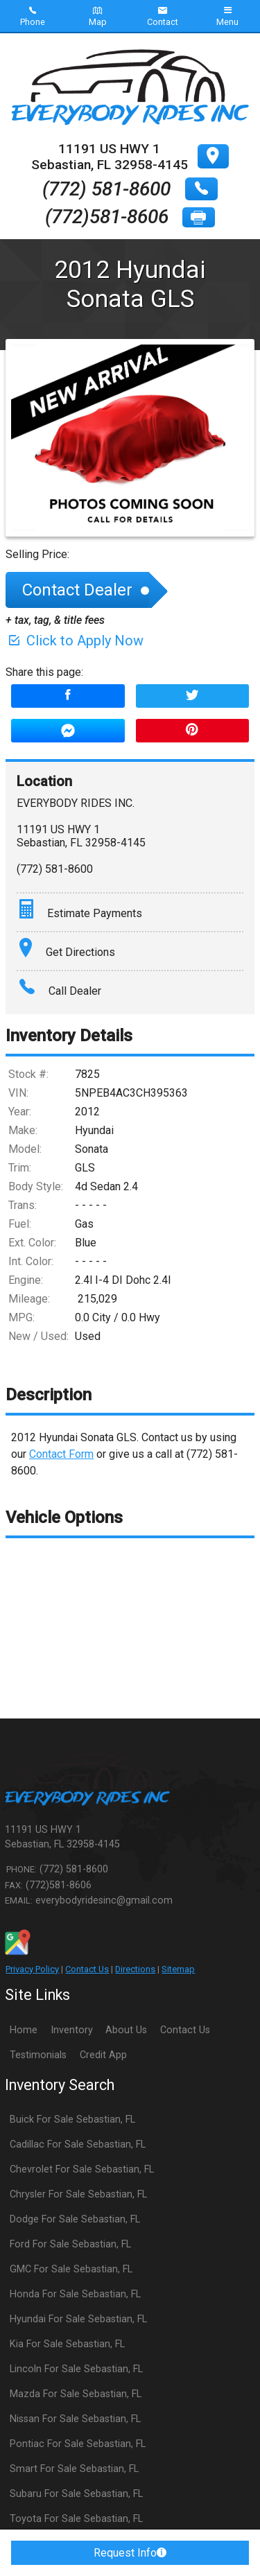 The height and width of the screenshot is (2576, 260). I want to click on Dodge For Sale Sebastian, FL, so click(75, 2219).